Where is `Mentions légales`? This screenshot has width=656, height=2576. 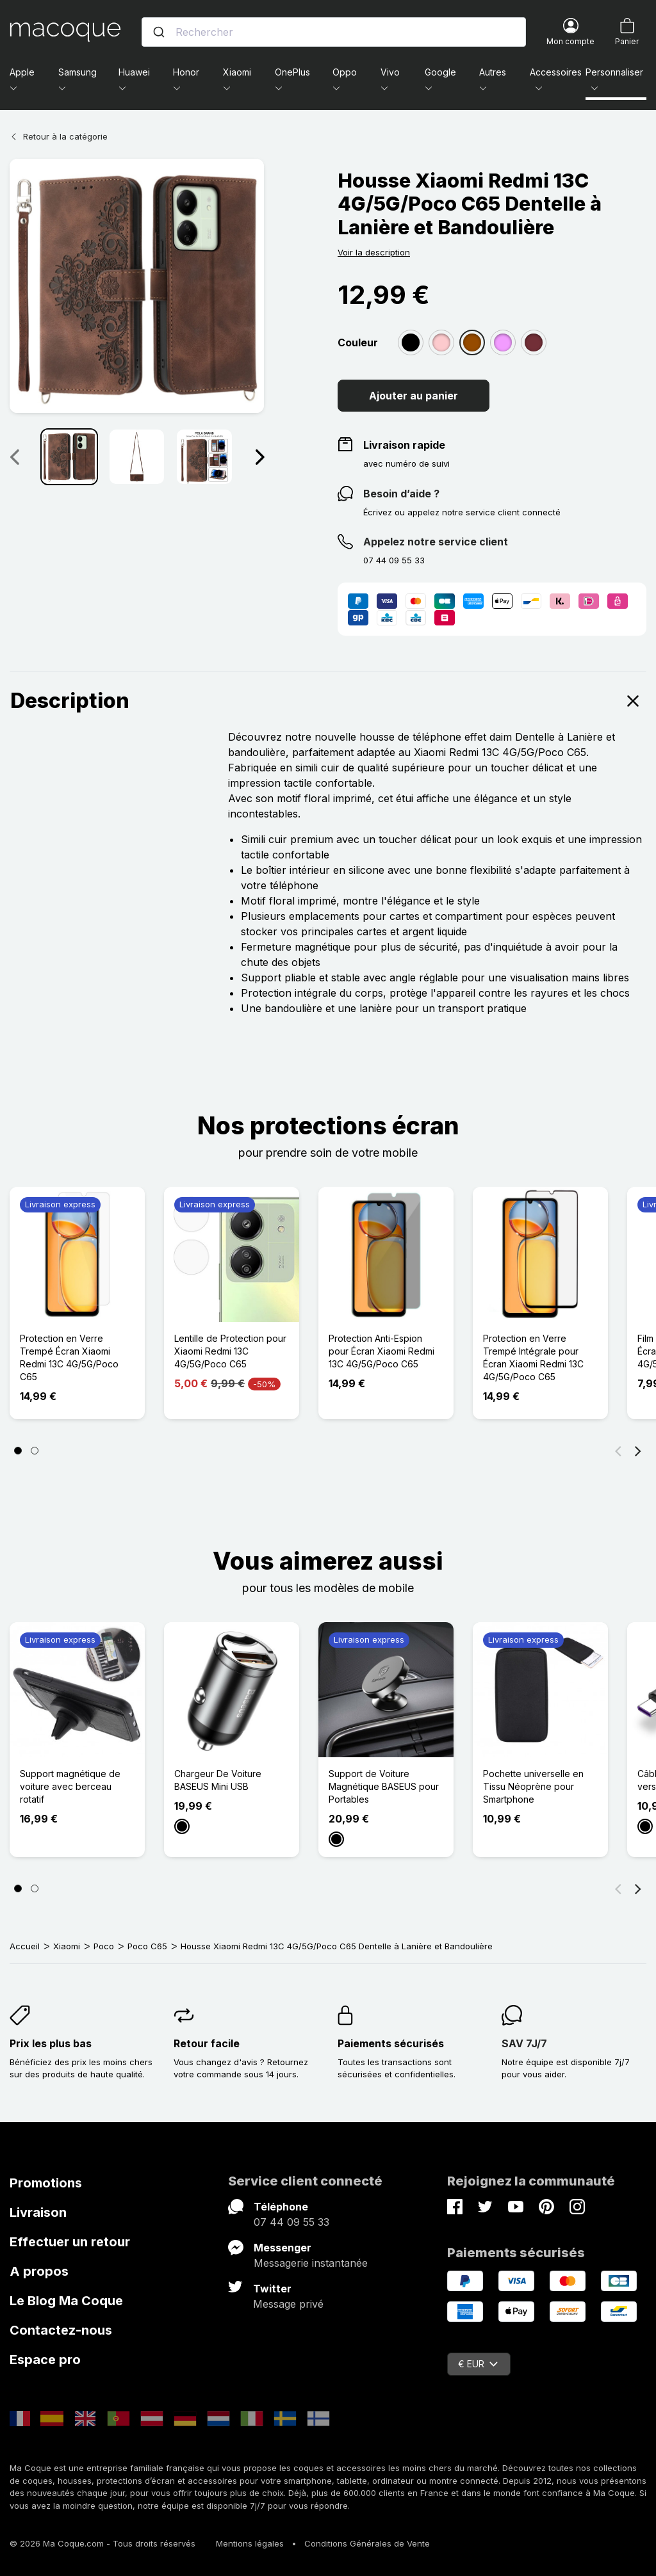
Mentions légales is located at coordinates (250, 2543).